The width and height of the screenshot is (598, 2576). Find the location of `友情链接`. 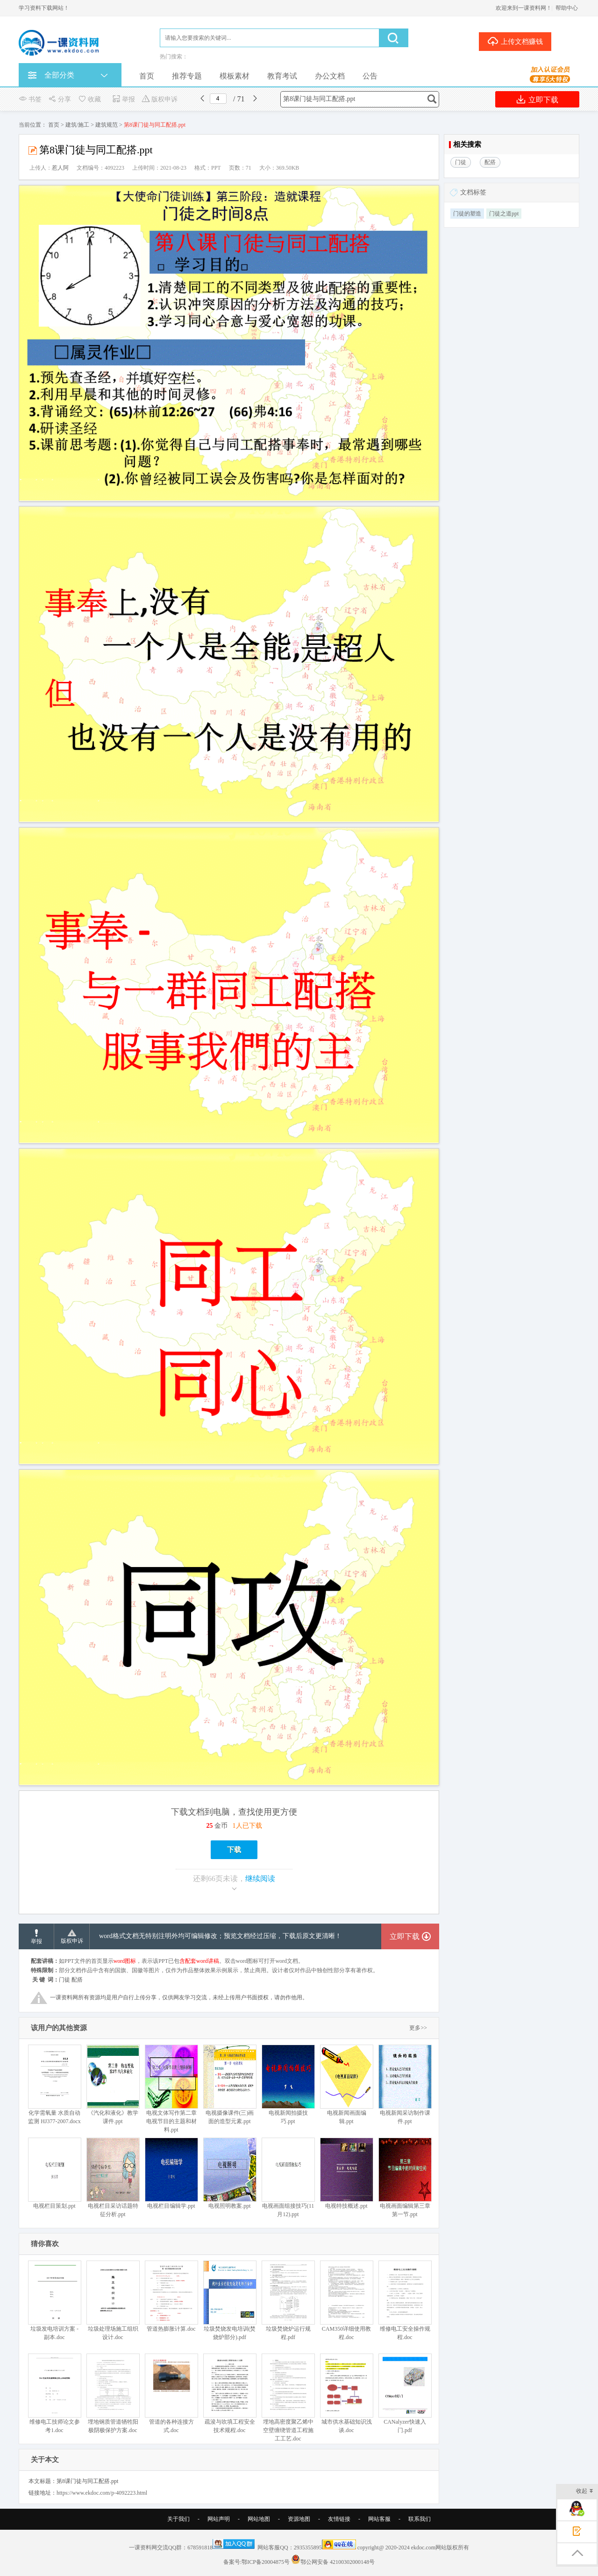

友情链接 is located at coordinates (339, 2519).